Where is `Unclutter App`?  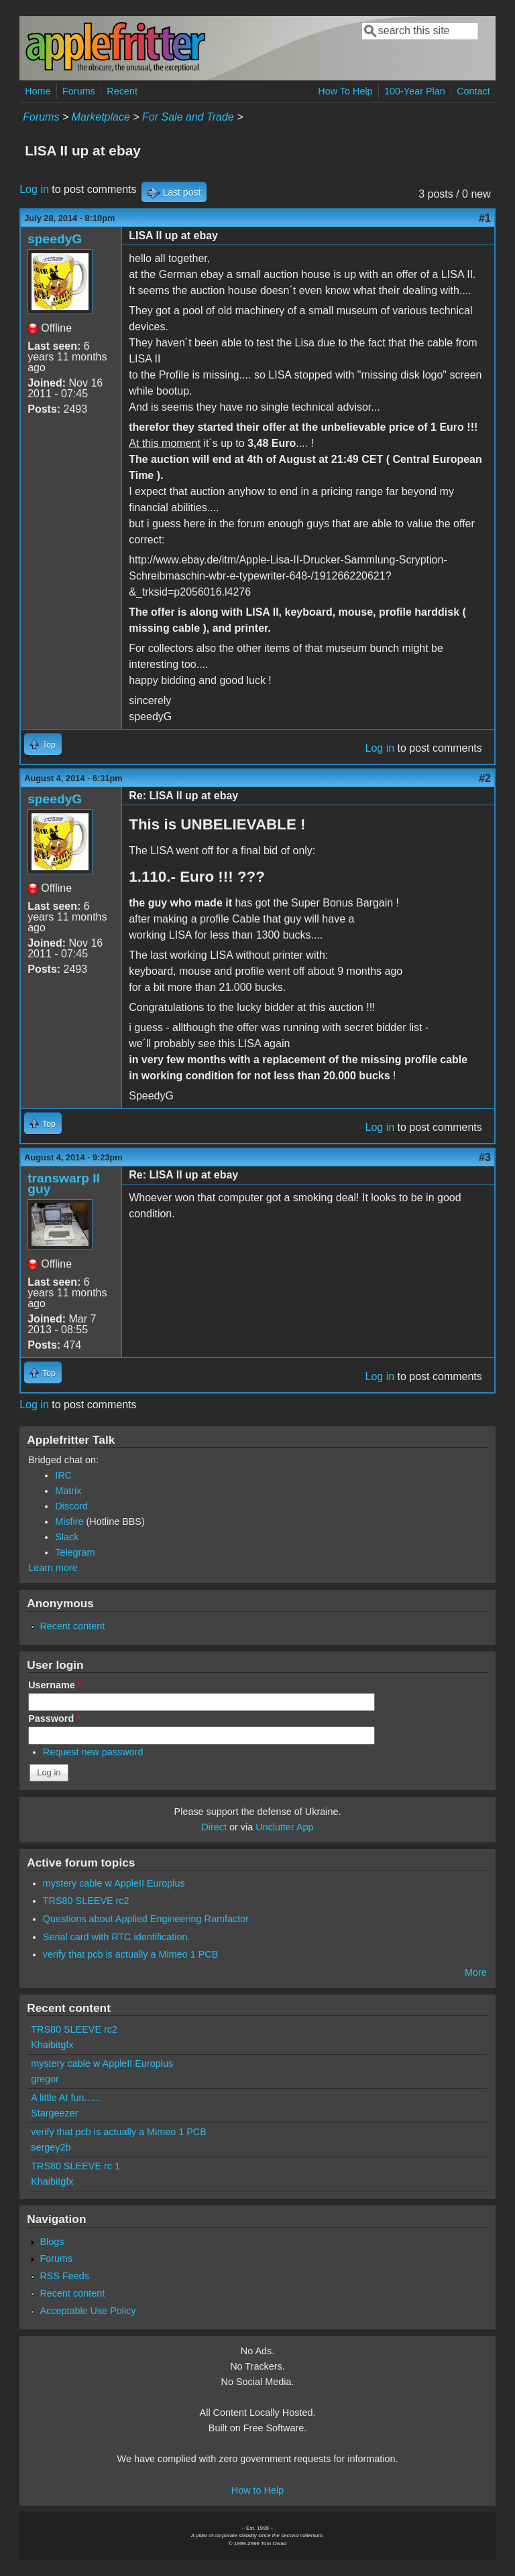
Unclutter App is located at coordinates (284, 1827).